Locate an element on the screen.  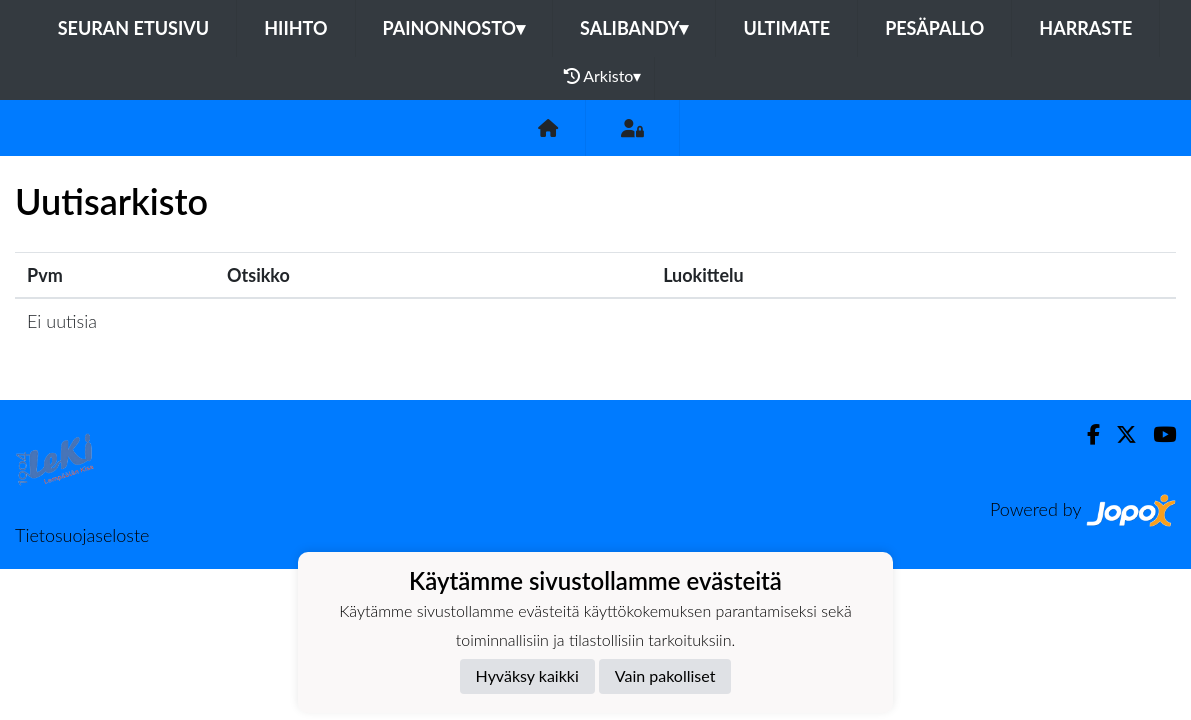
Vain pakolliset is located at coordinates (665, 675).